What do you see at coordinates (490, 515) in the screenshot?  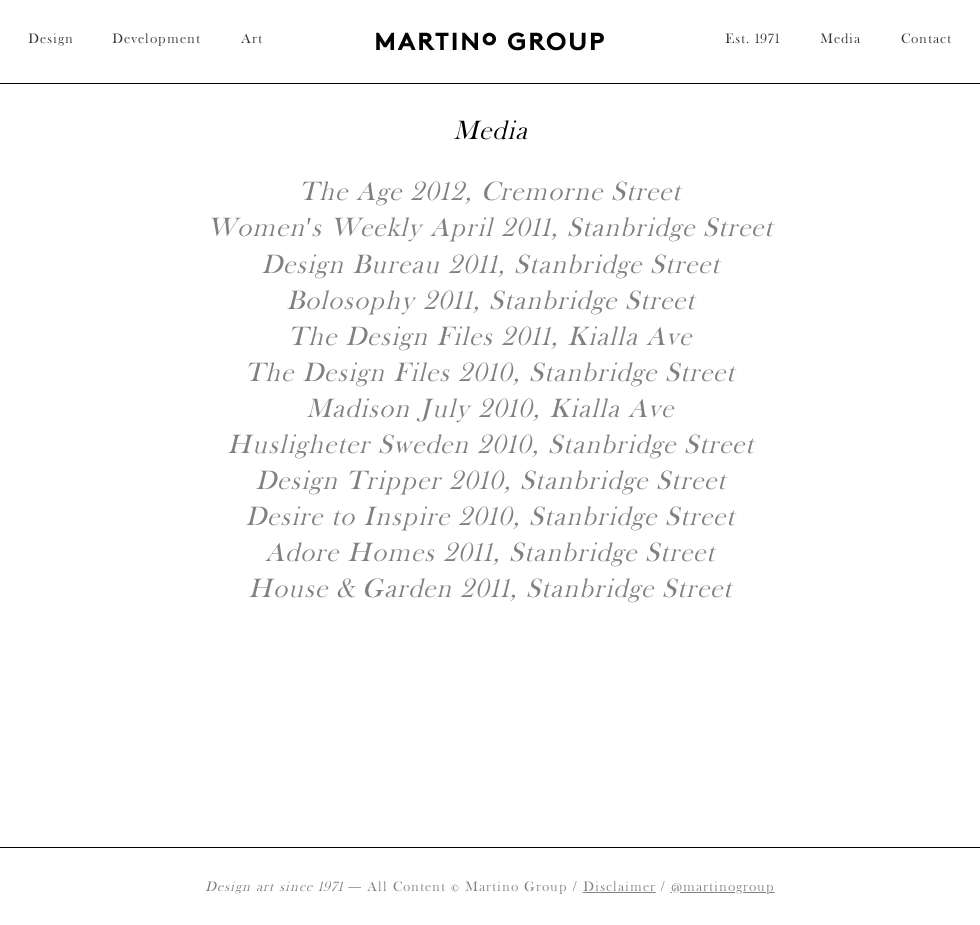 I see `Desire to Inspire 2010, Stanbridge Street` at bounding box center [490, 515].